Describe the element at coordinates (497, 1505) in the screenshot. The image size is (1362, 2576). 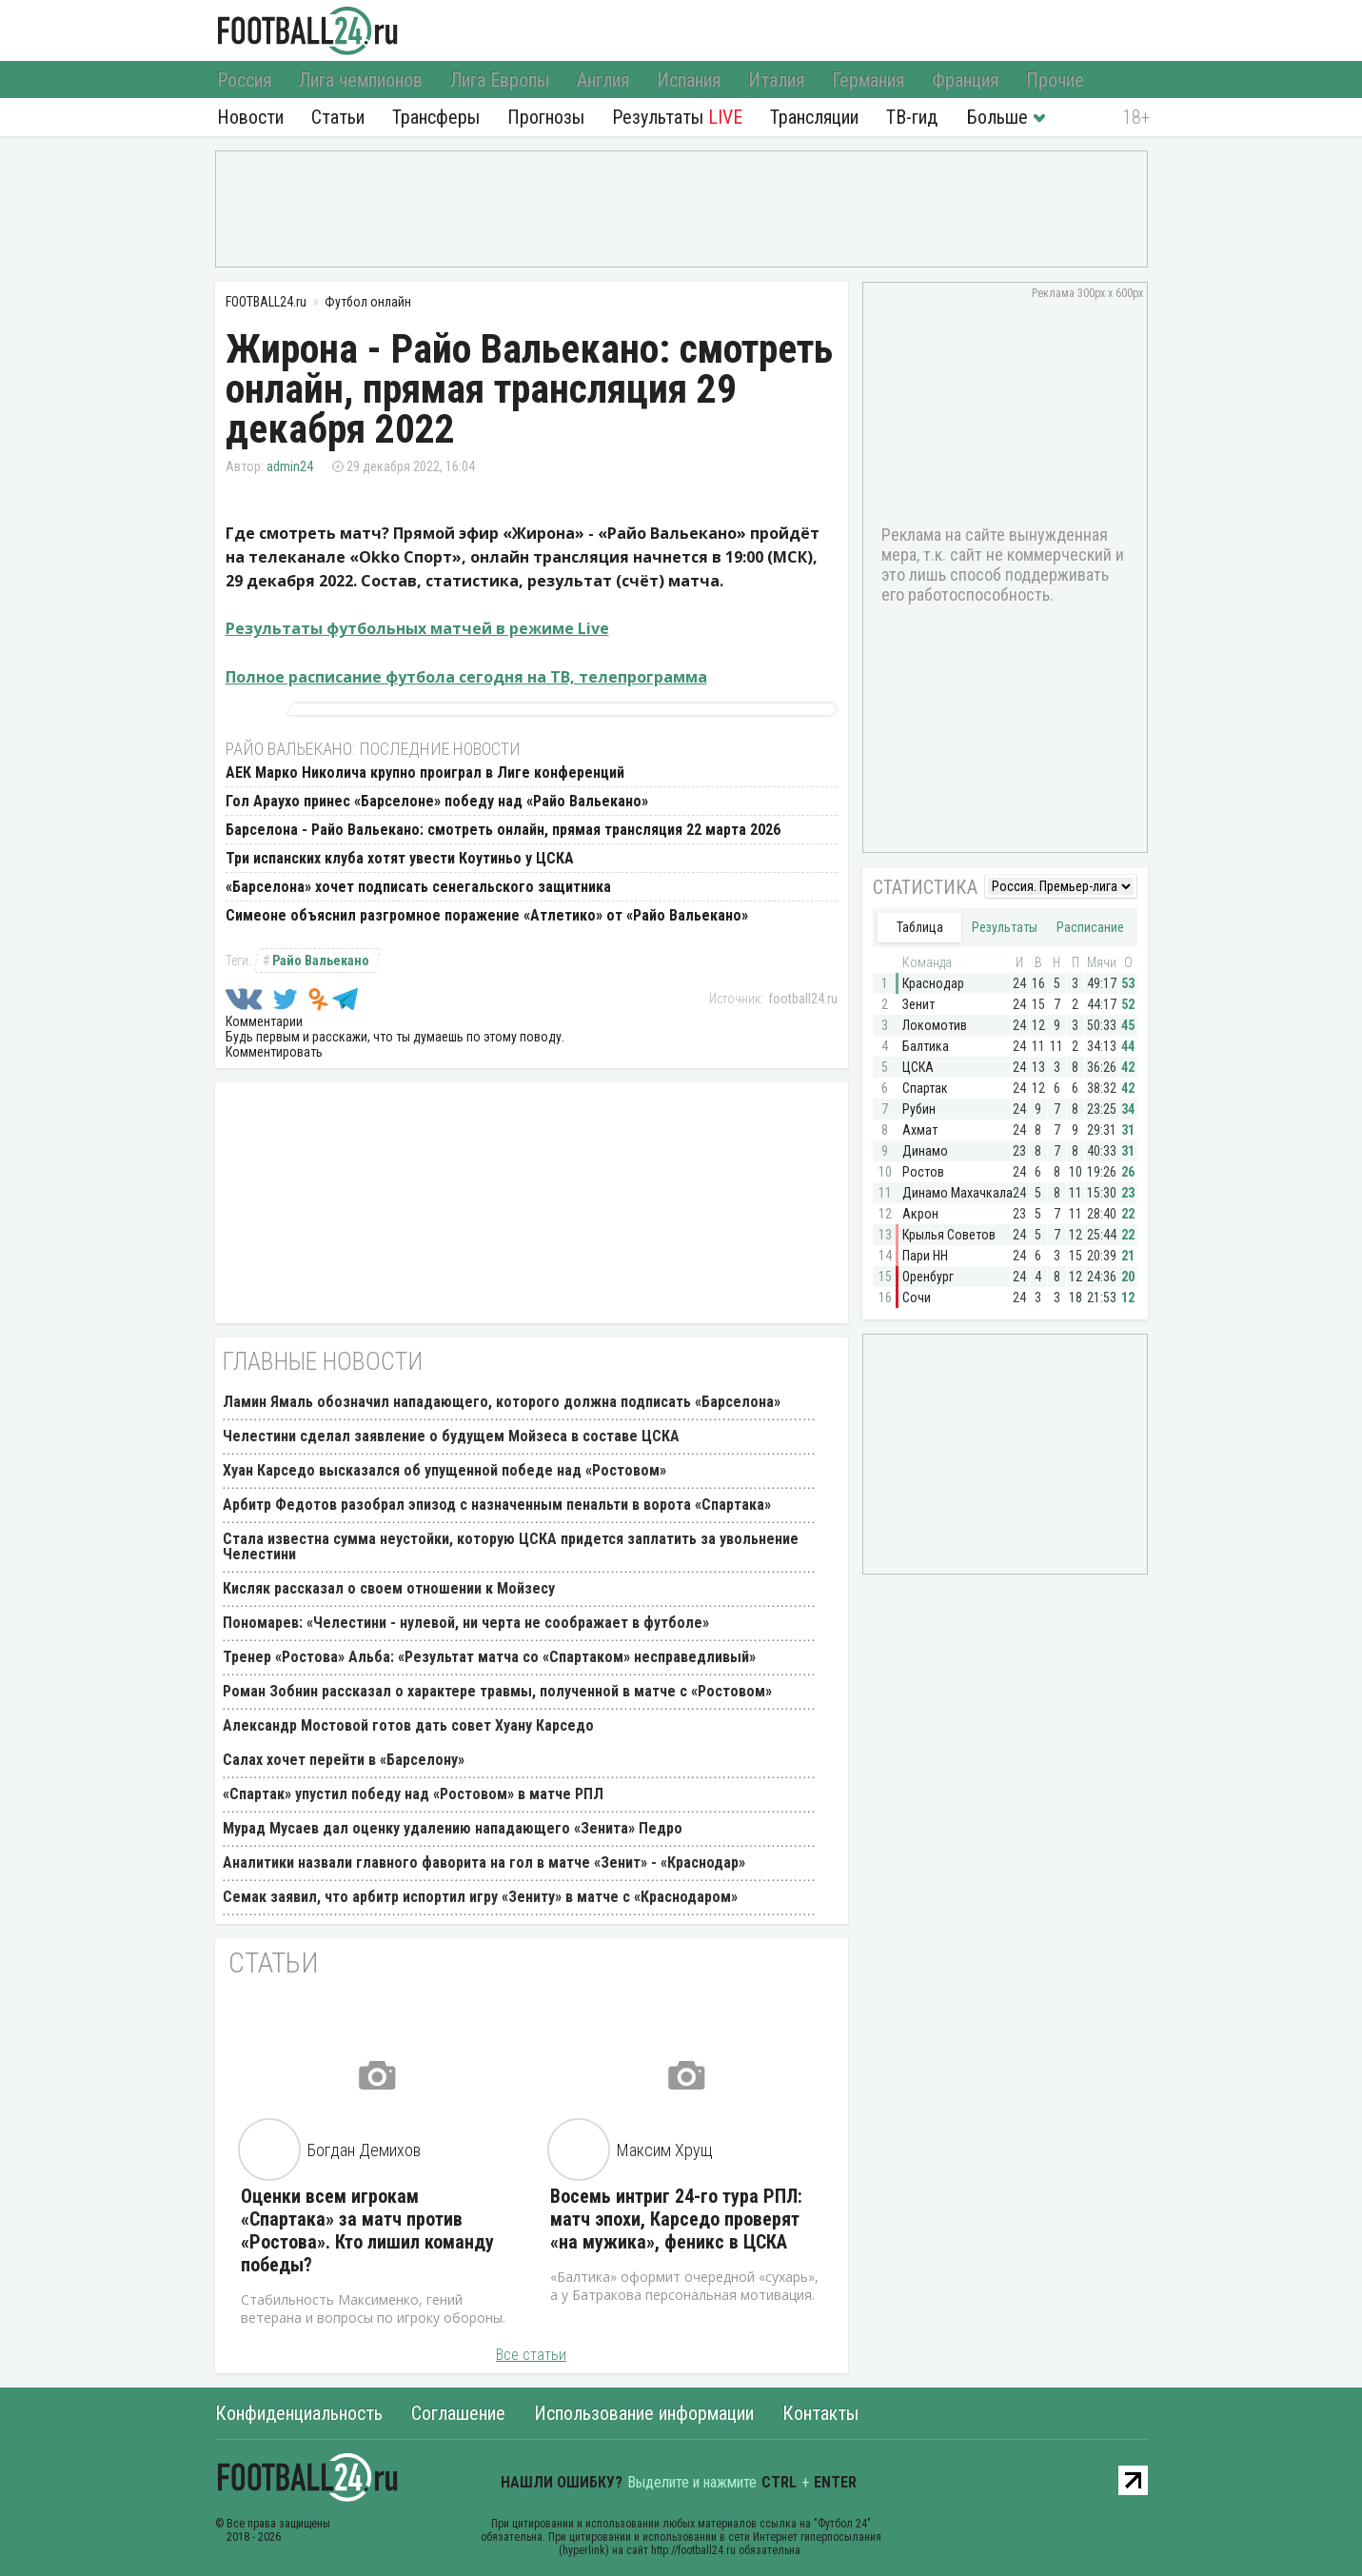
I see `Арбитр Федотов разобрал эпизод с назначенным пенальти в ворота «Спартака»` at that location.